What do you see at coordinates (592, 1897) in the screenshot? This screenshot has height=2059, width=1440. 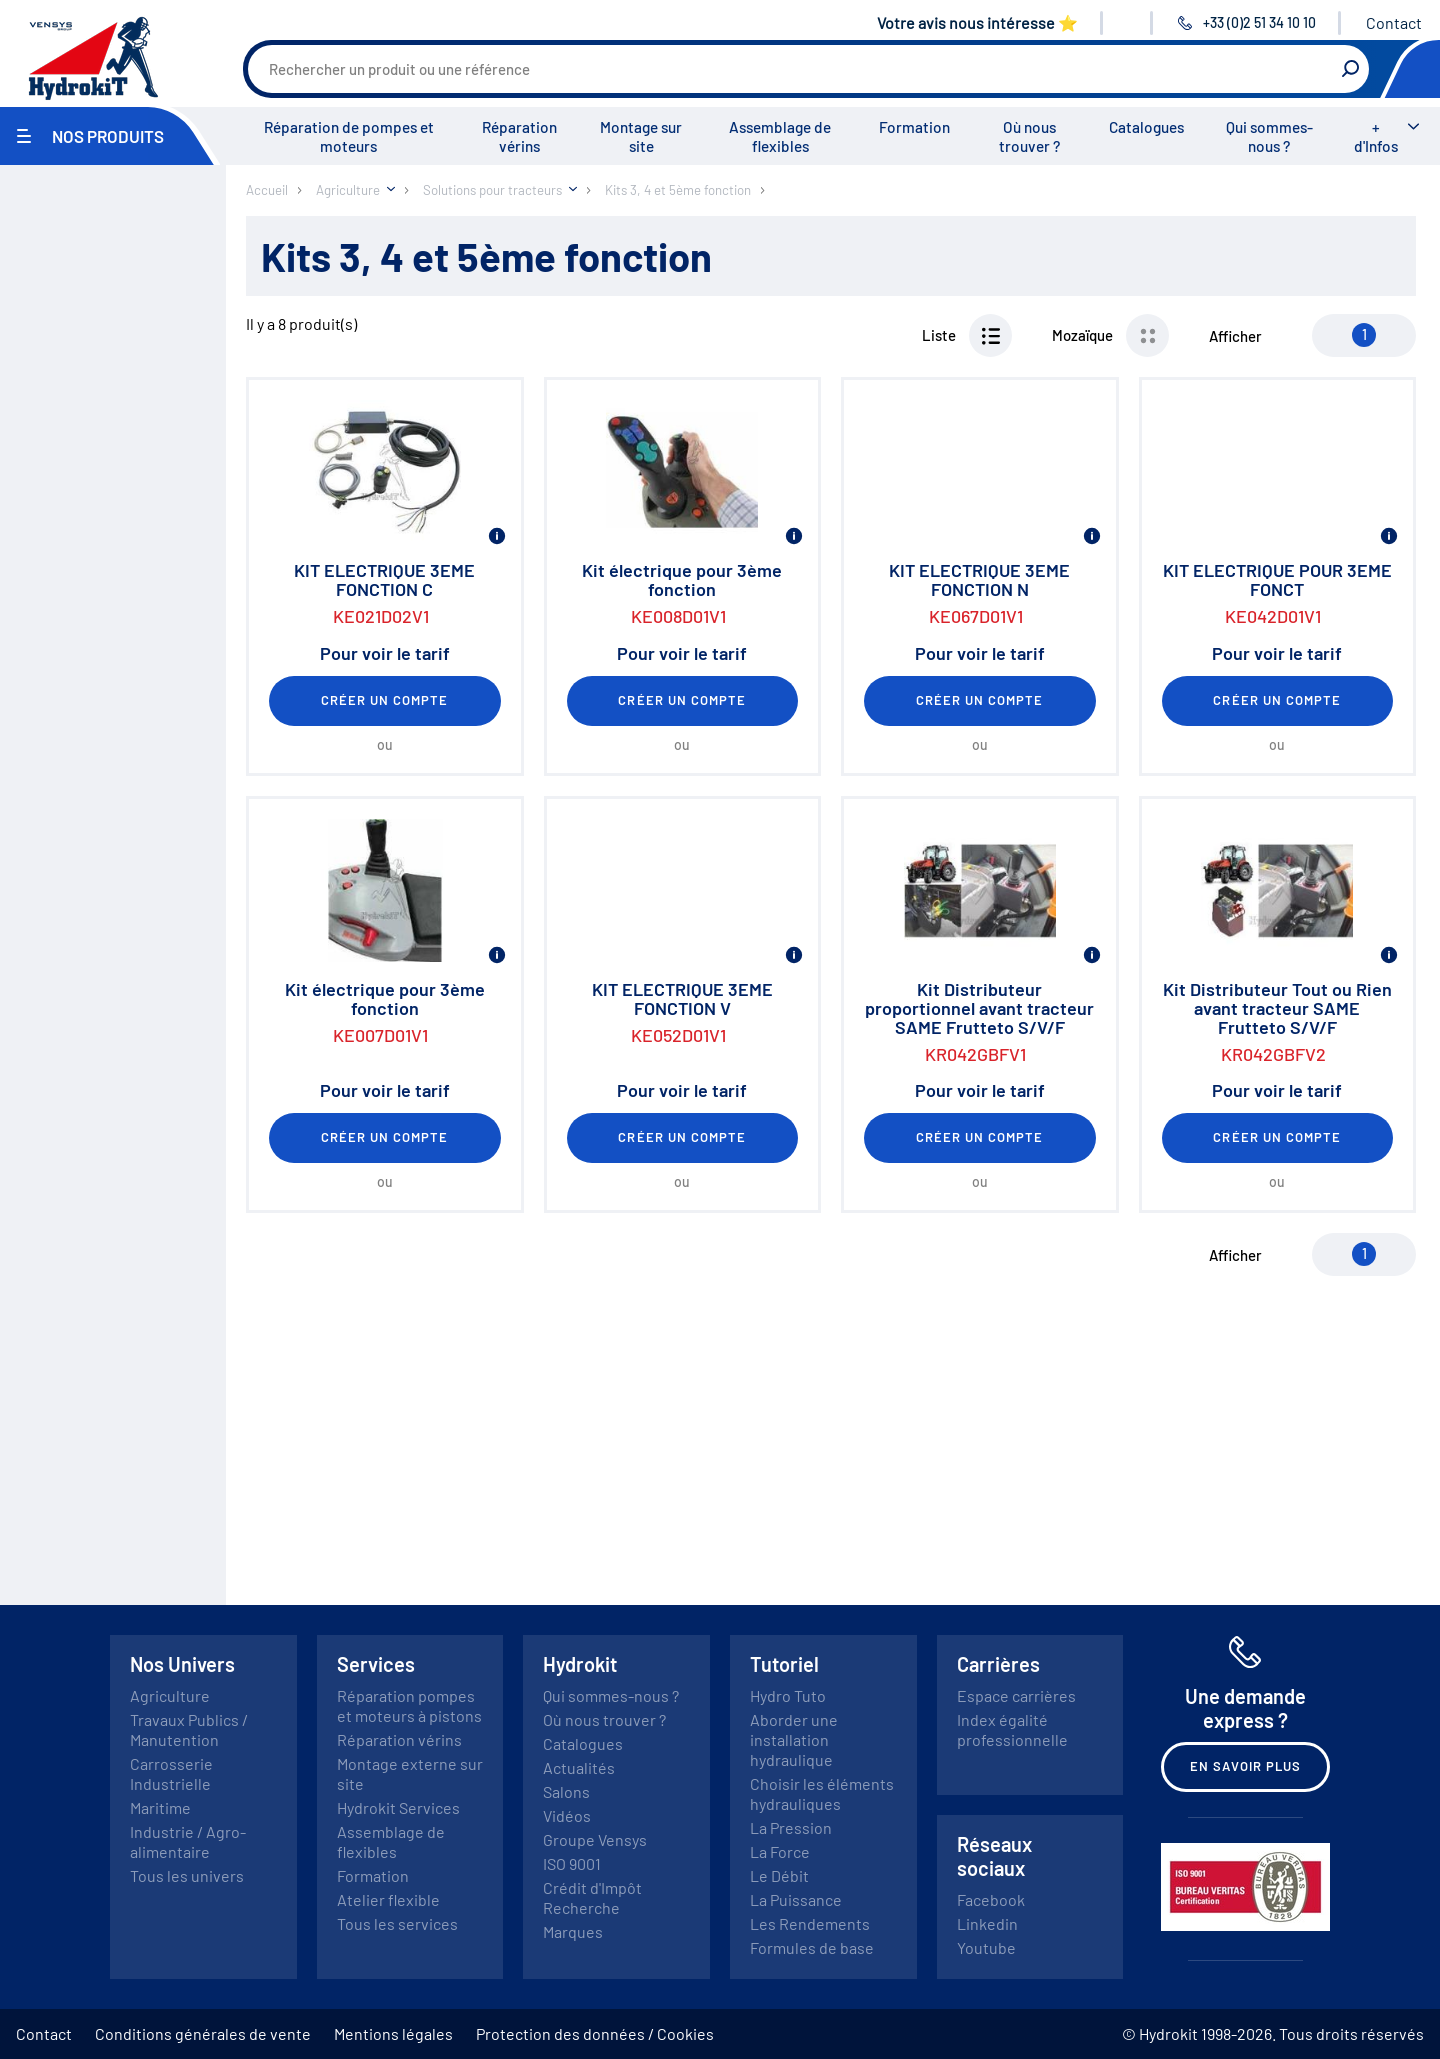 I see `Crédit d'Impôt Recherche` at bounding box center [592, 1897].